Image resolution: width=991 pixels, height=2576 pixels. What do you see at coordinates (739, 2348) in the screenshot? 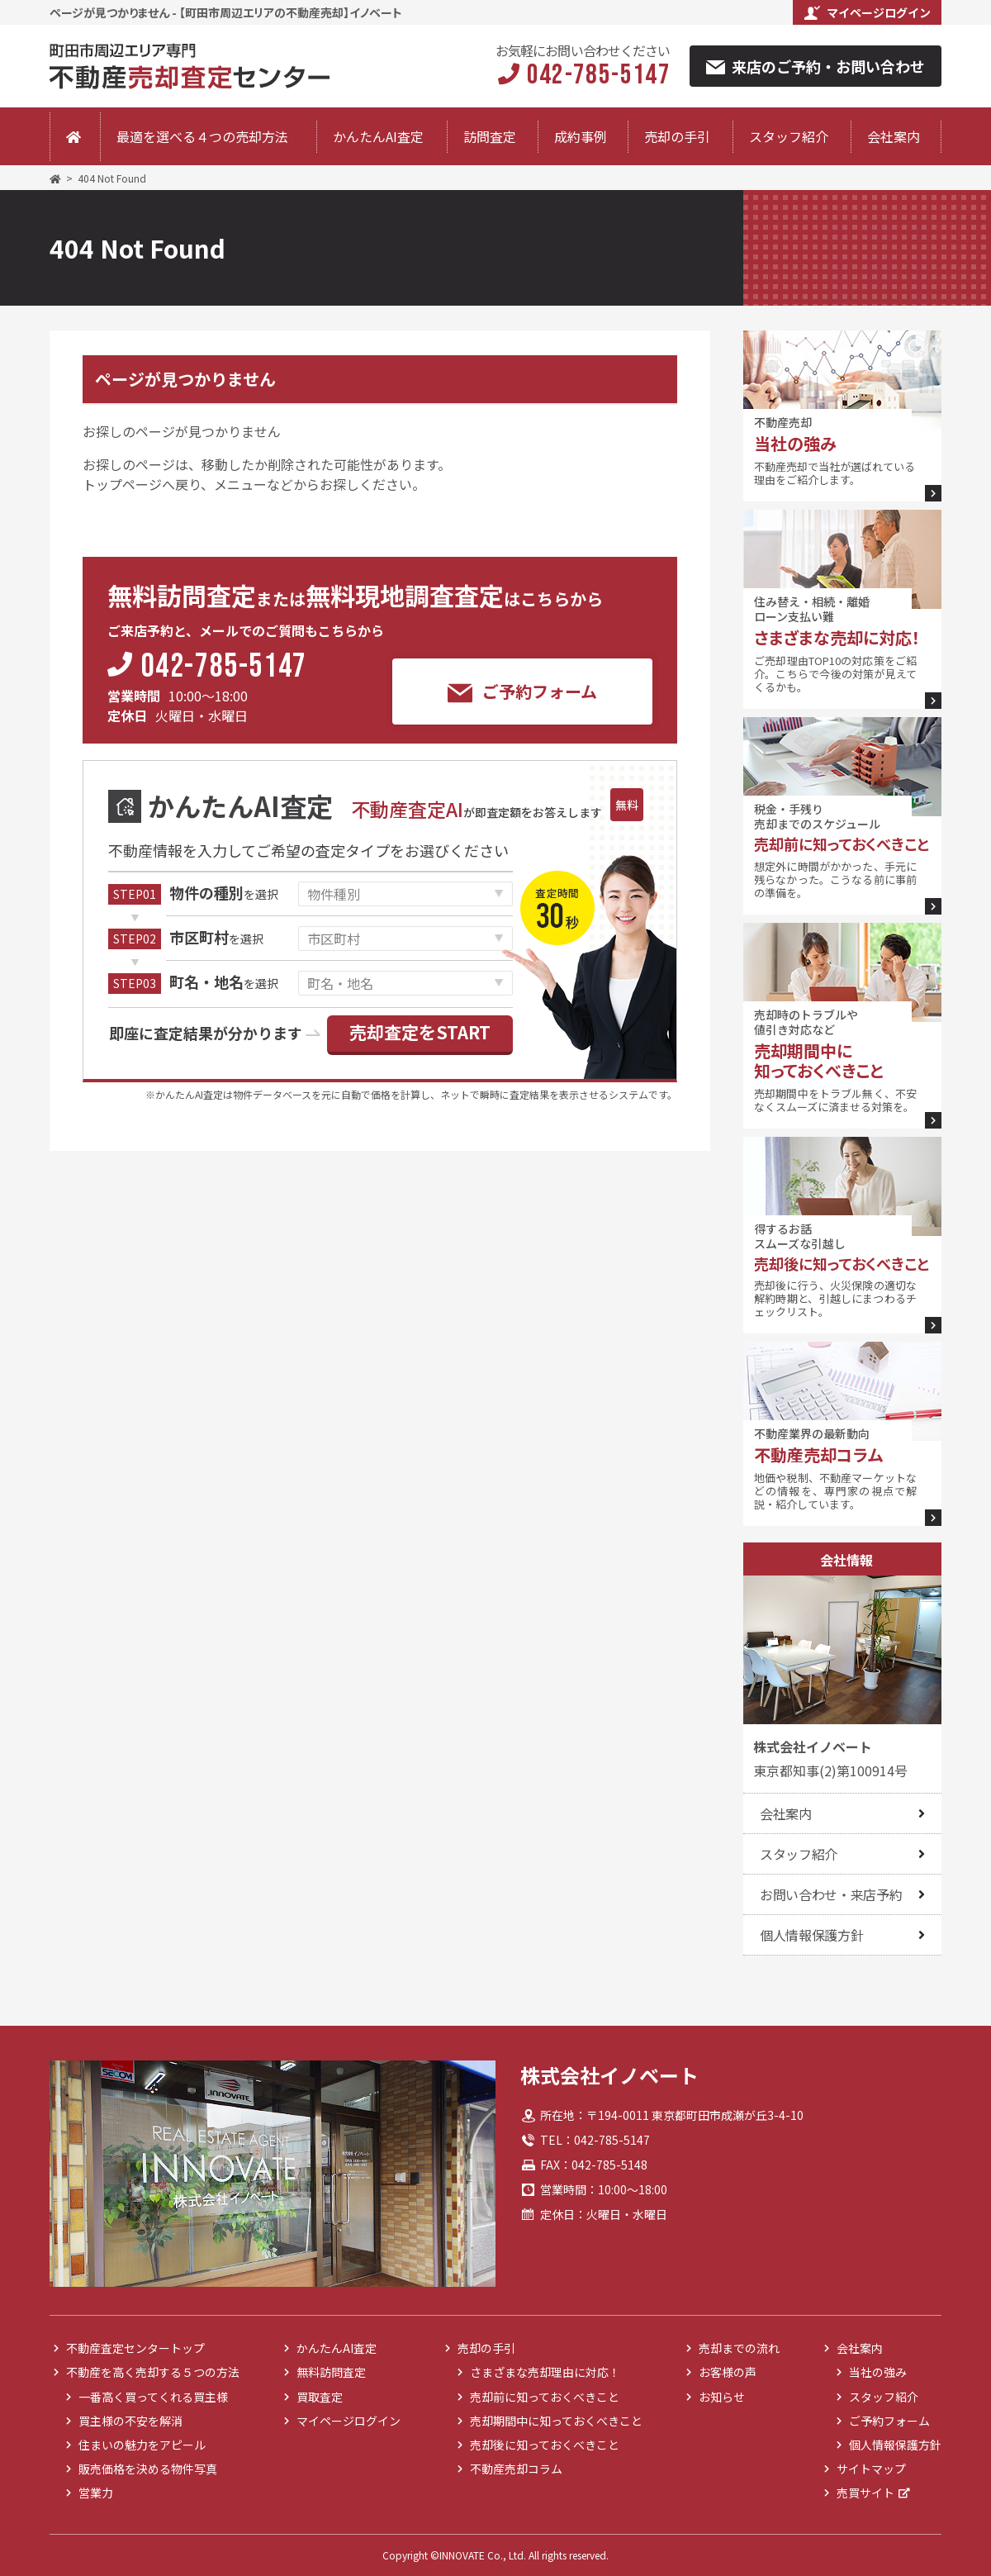
I see `売却までの流れ` at bounding box center [739, 2348].